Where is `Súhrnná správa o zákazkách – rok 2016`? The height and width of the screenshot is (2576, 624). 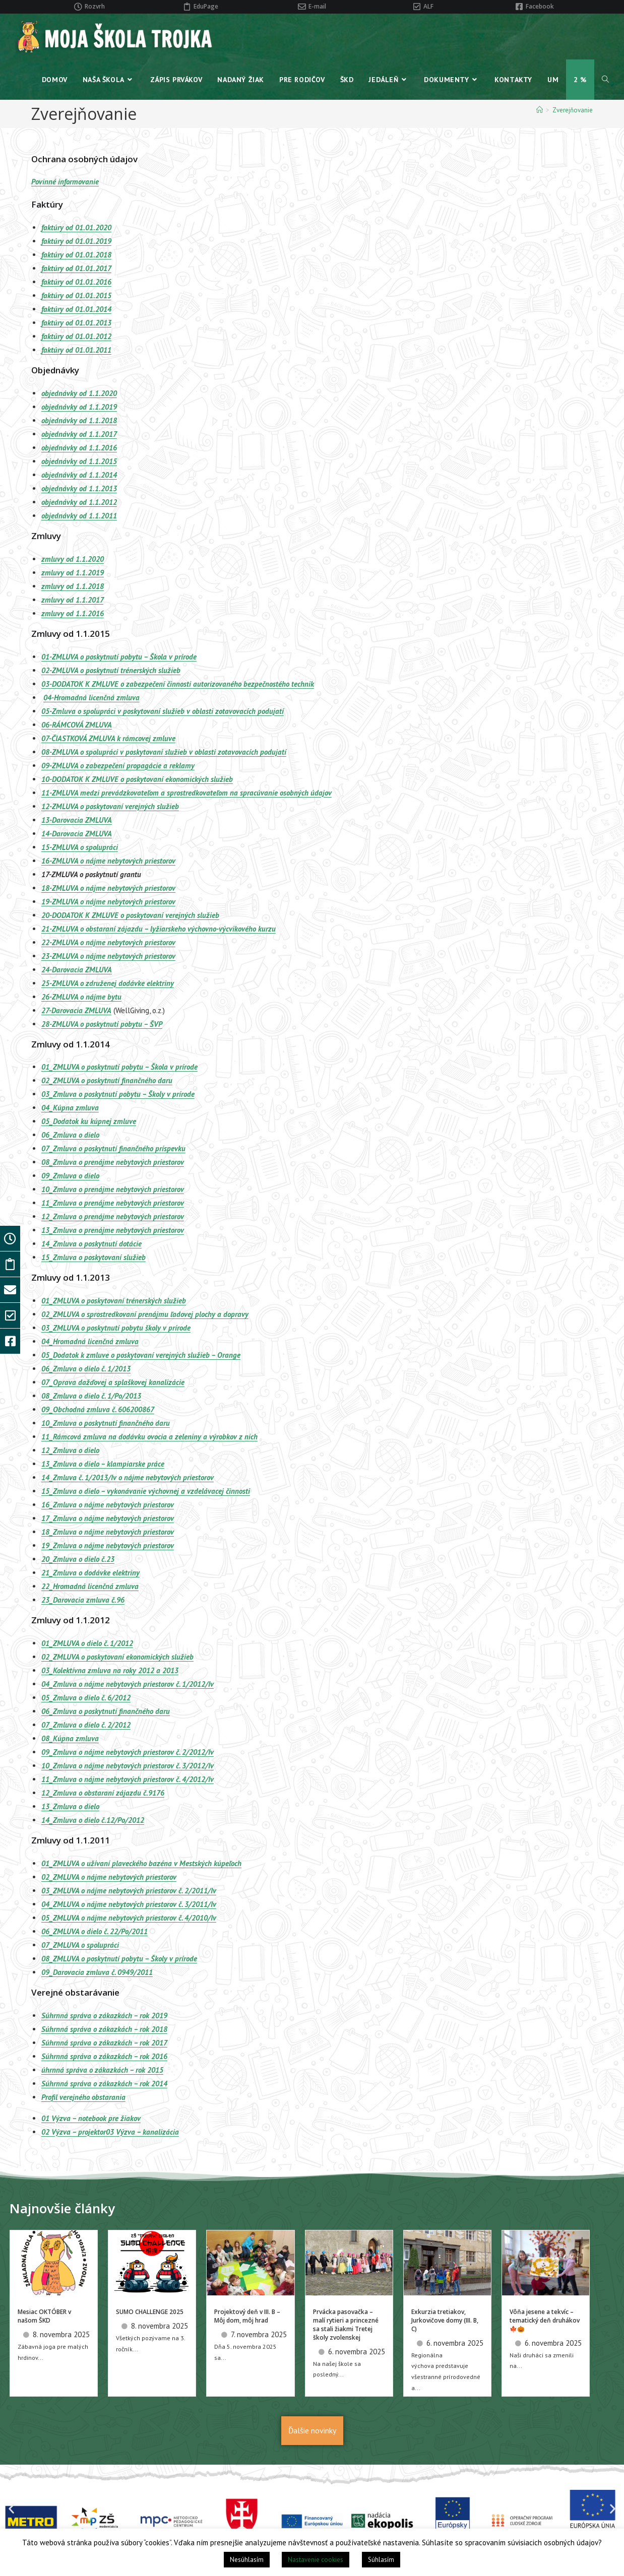 Súhrnná správa o zákazkách – rok 2016 is located at coordinates (104, 2056).